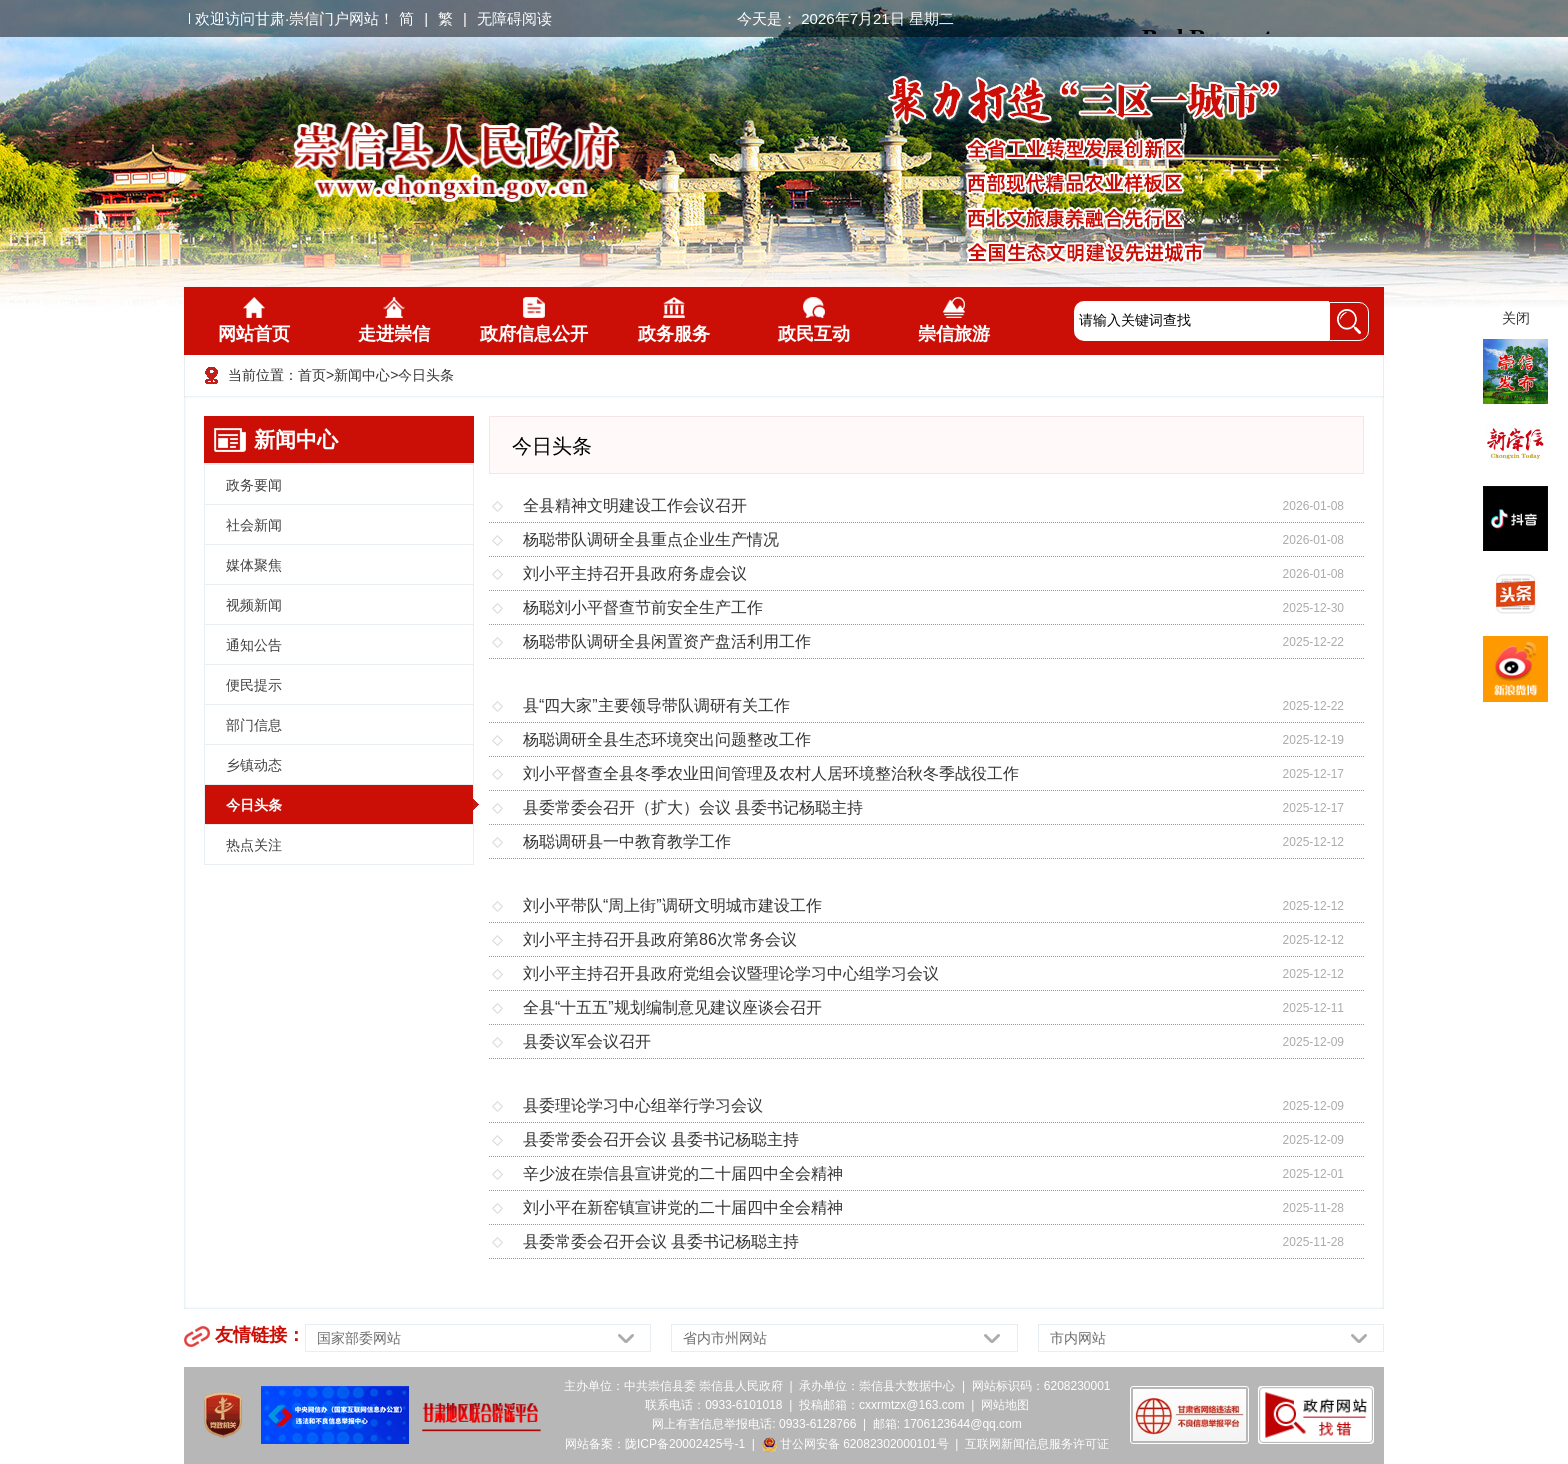 The height and width of the screenshot is (1464, 1568). Describe the element at coordinates (661, 1139) in the screenshot. I see `县委常委会召开会议 县委书记杨聪主持` at that location.